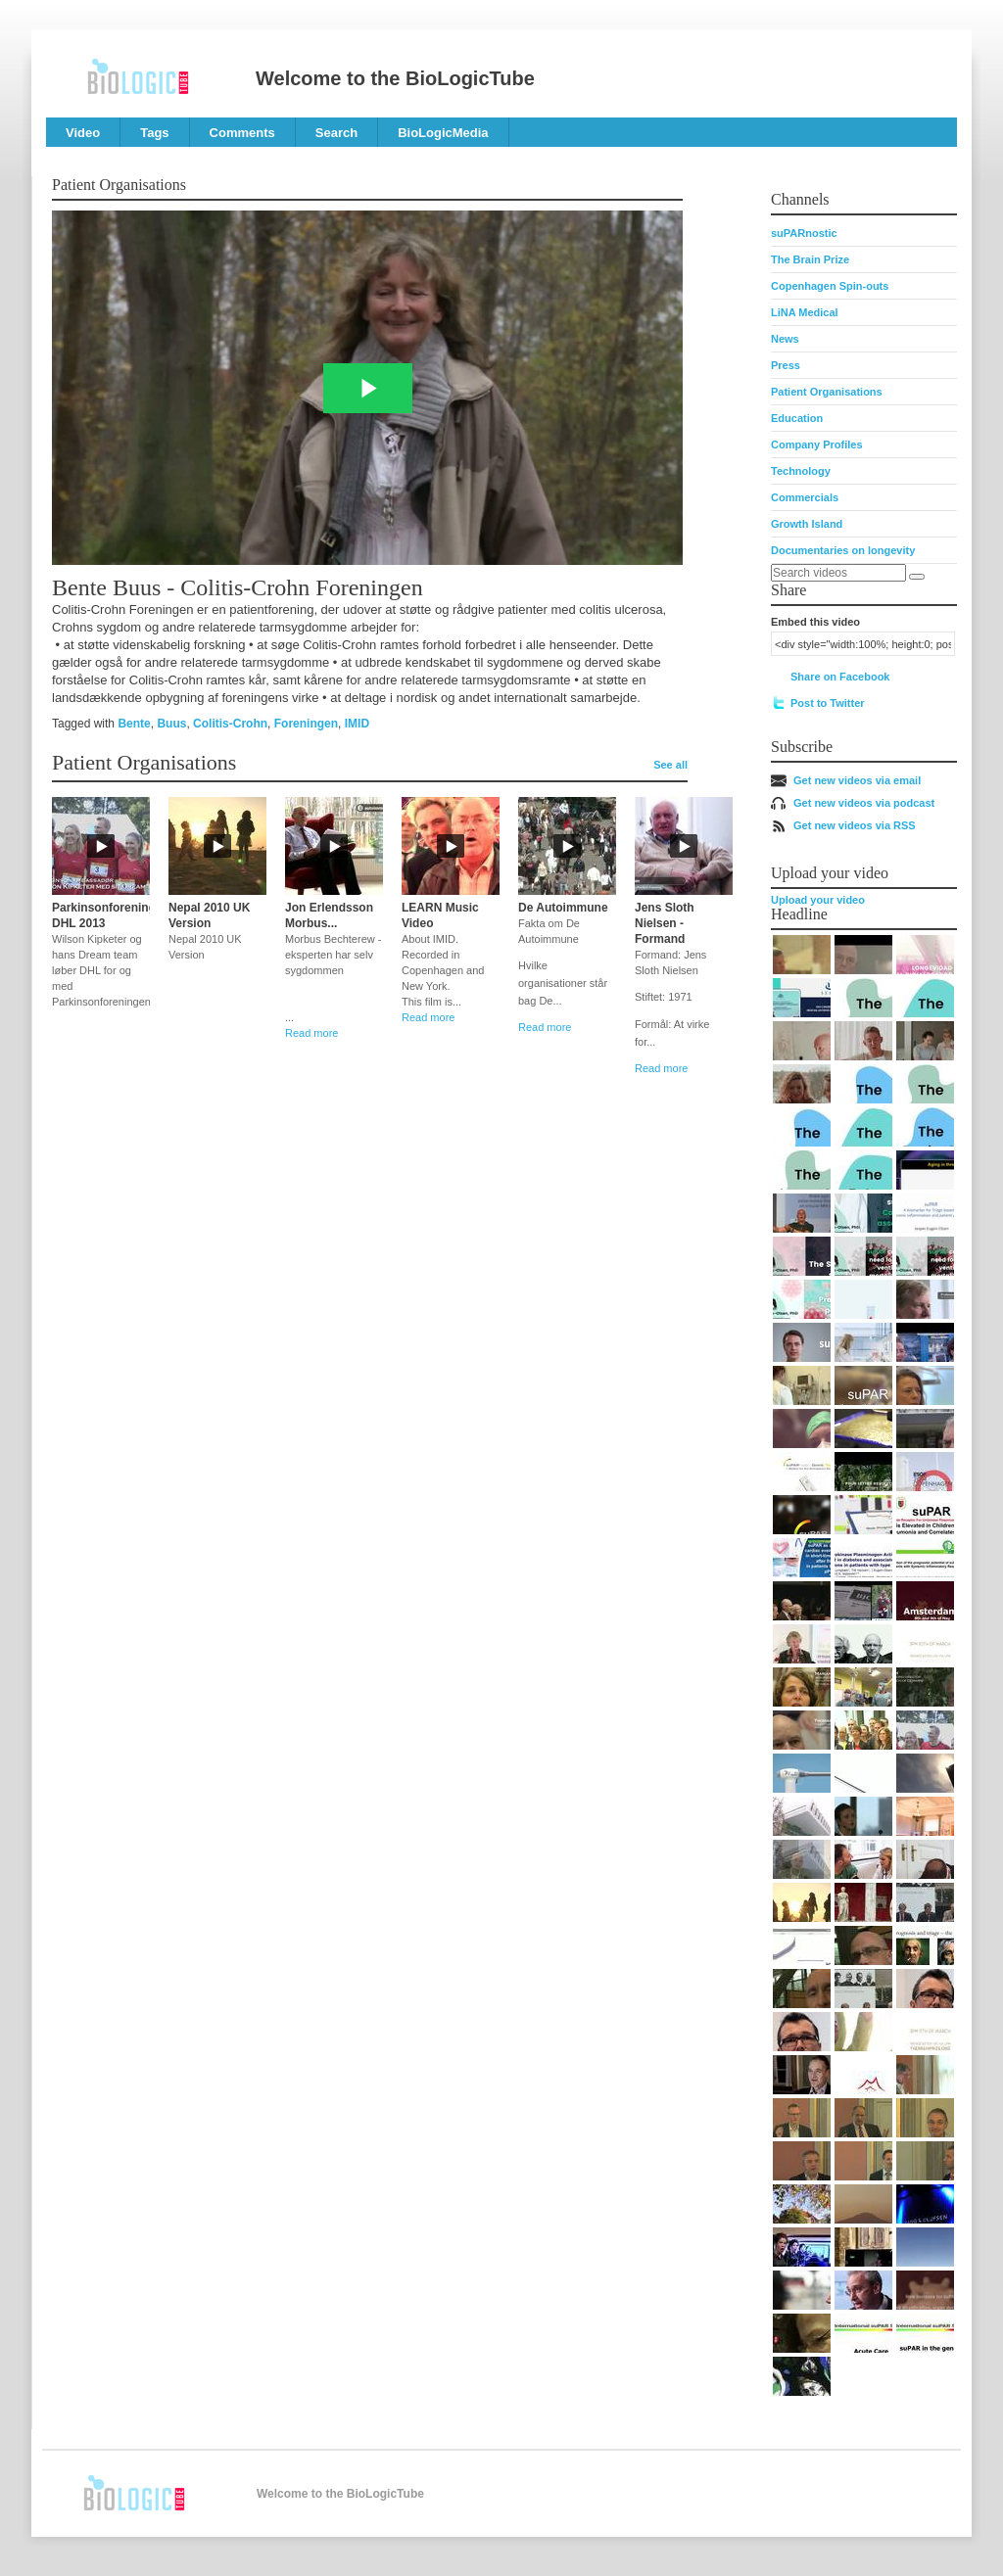 The width and height of the screenshot is (1003, 2576). I want to click on De Autoimmune, so click(563, 907).